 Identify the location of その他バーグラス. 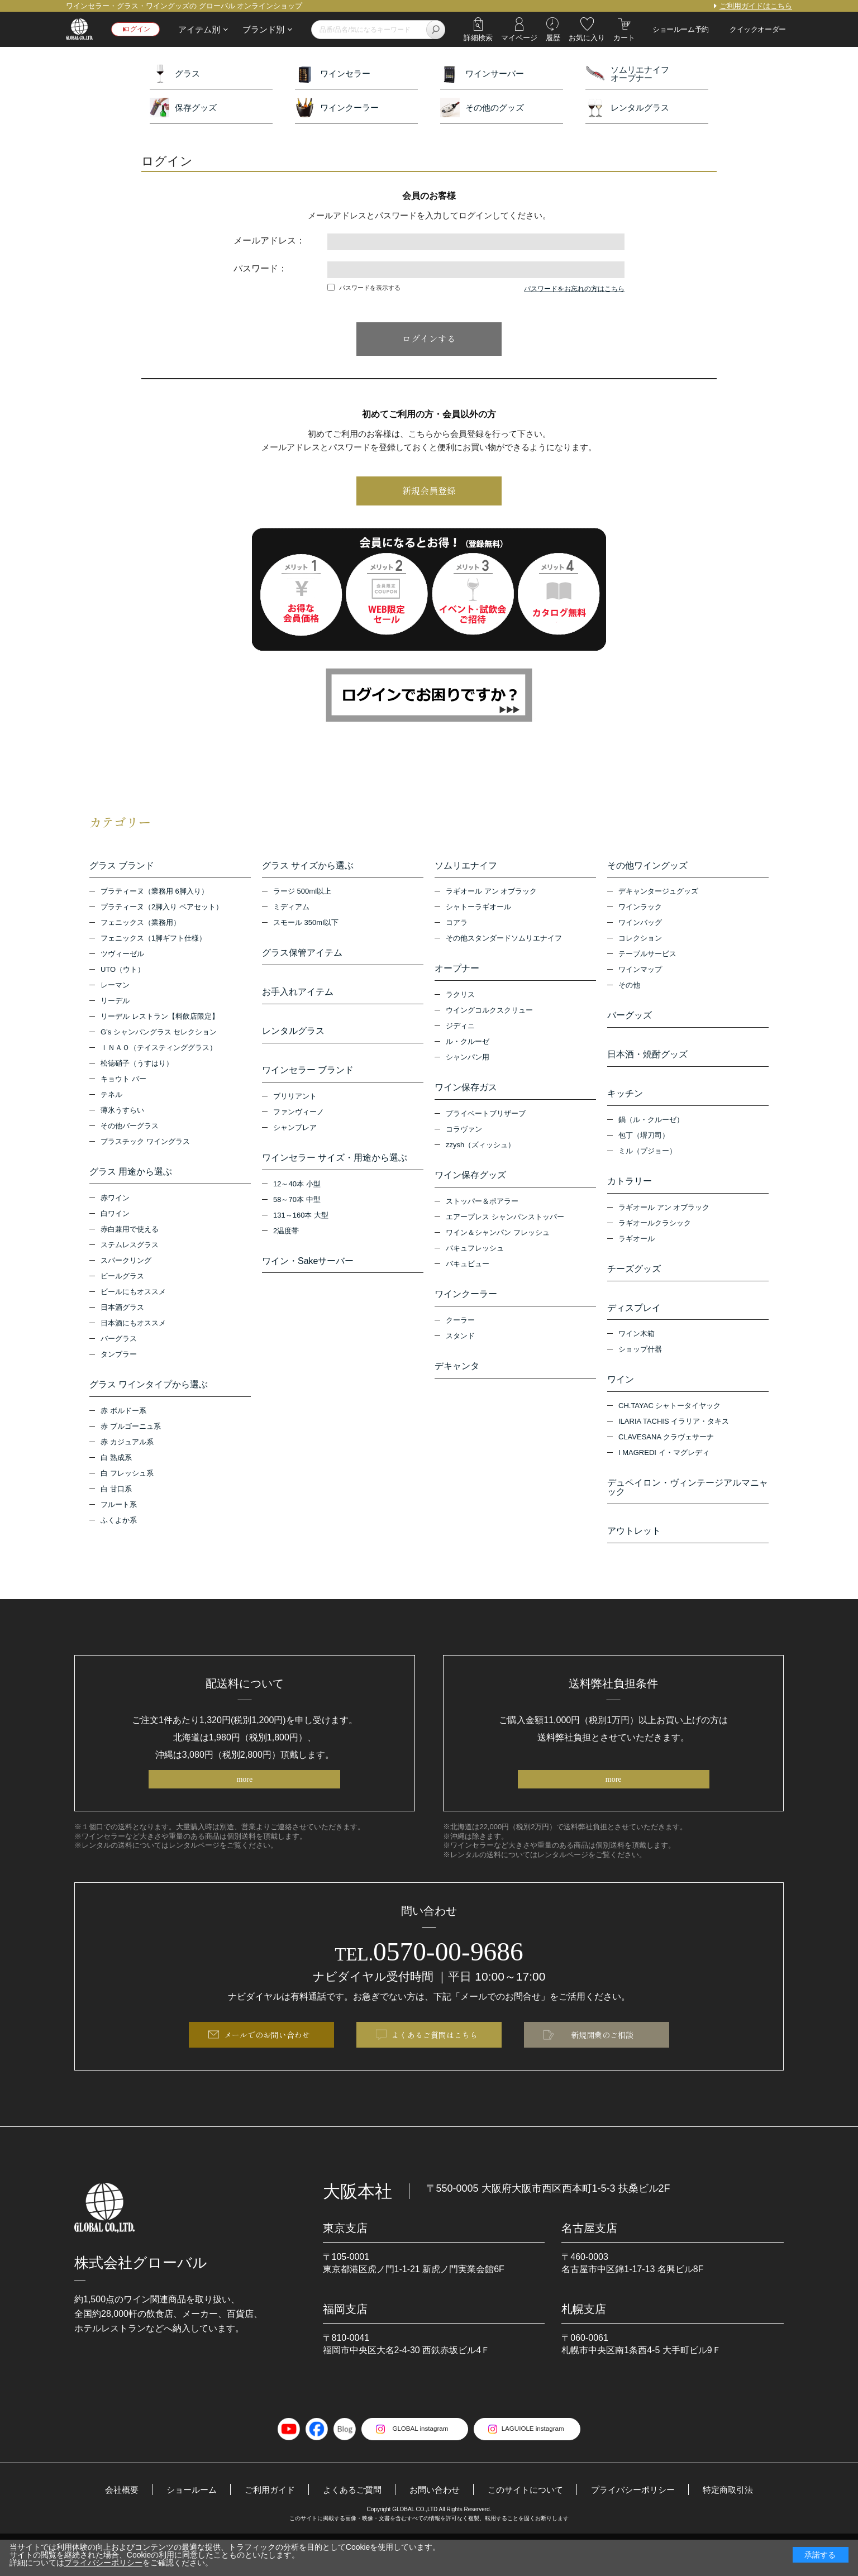
(130, 1129).